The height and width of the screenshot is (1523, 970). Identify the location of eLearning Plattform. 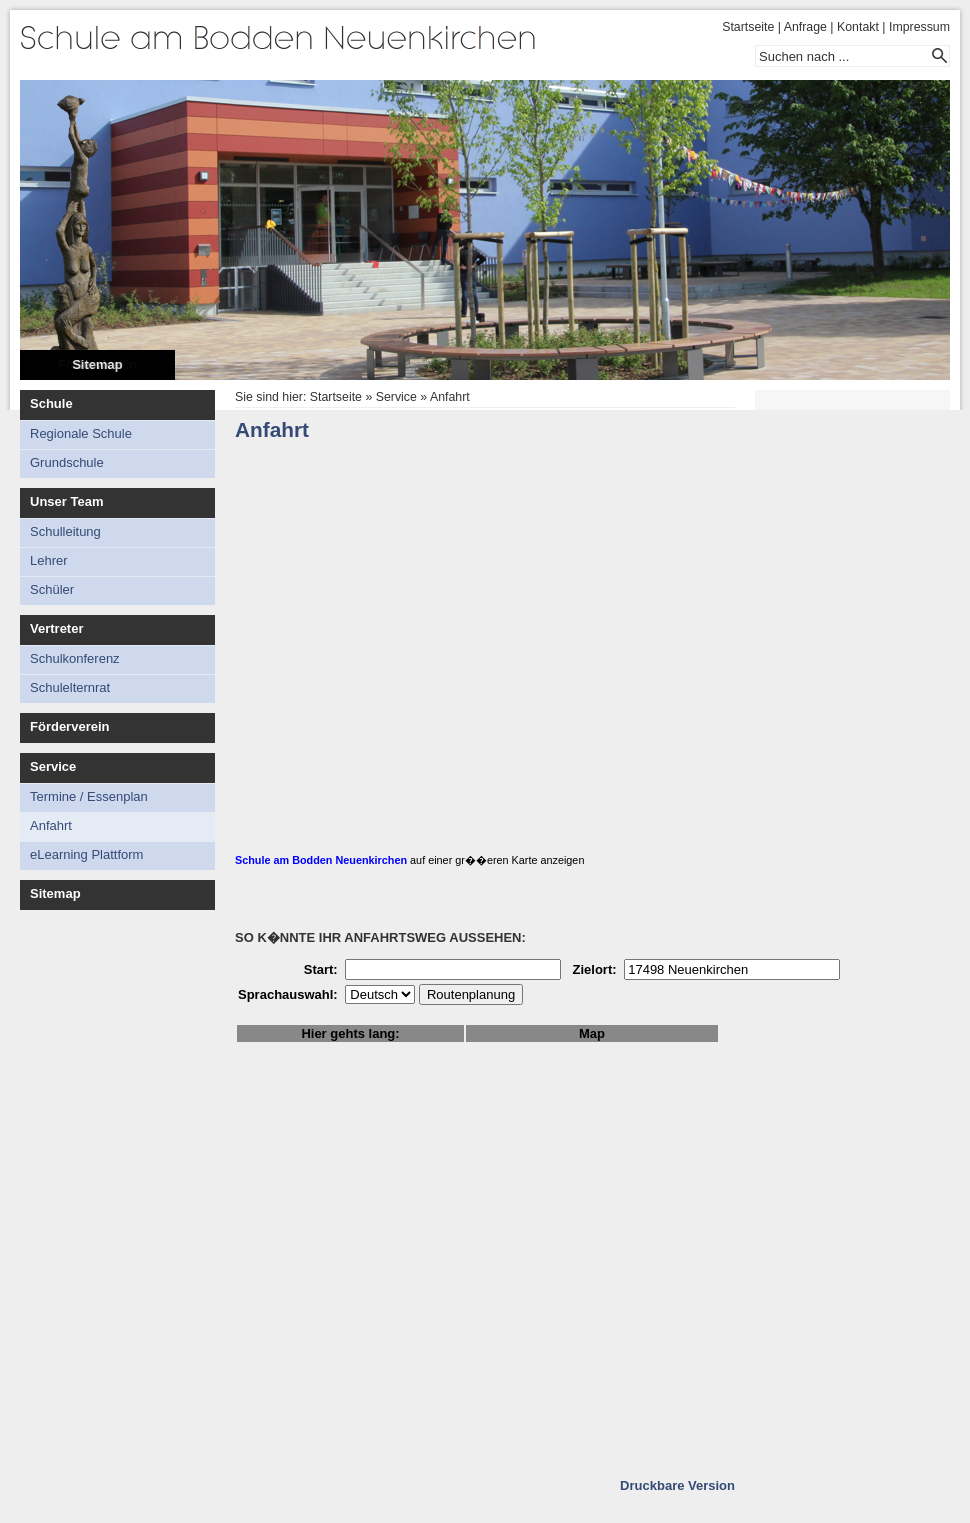
(86, 854).